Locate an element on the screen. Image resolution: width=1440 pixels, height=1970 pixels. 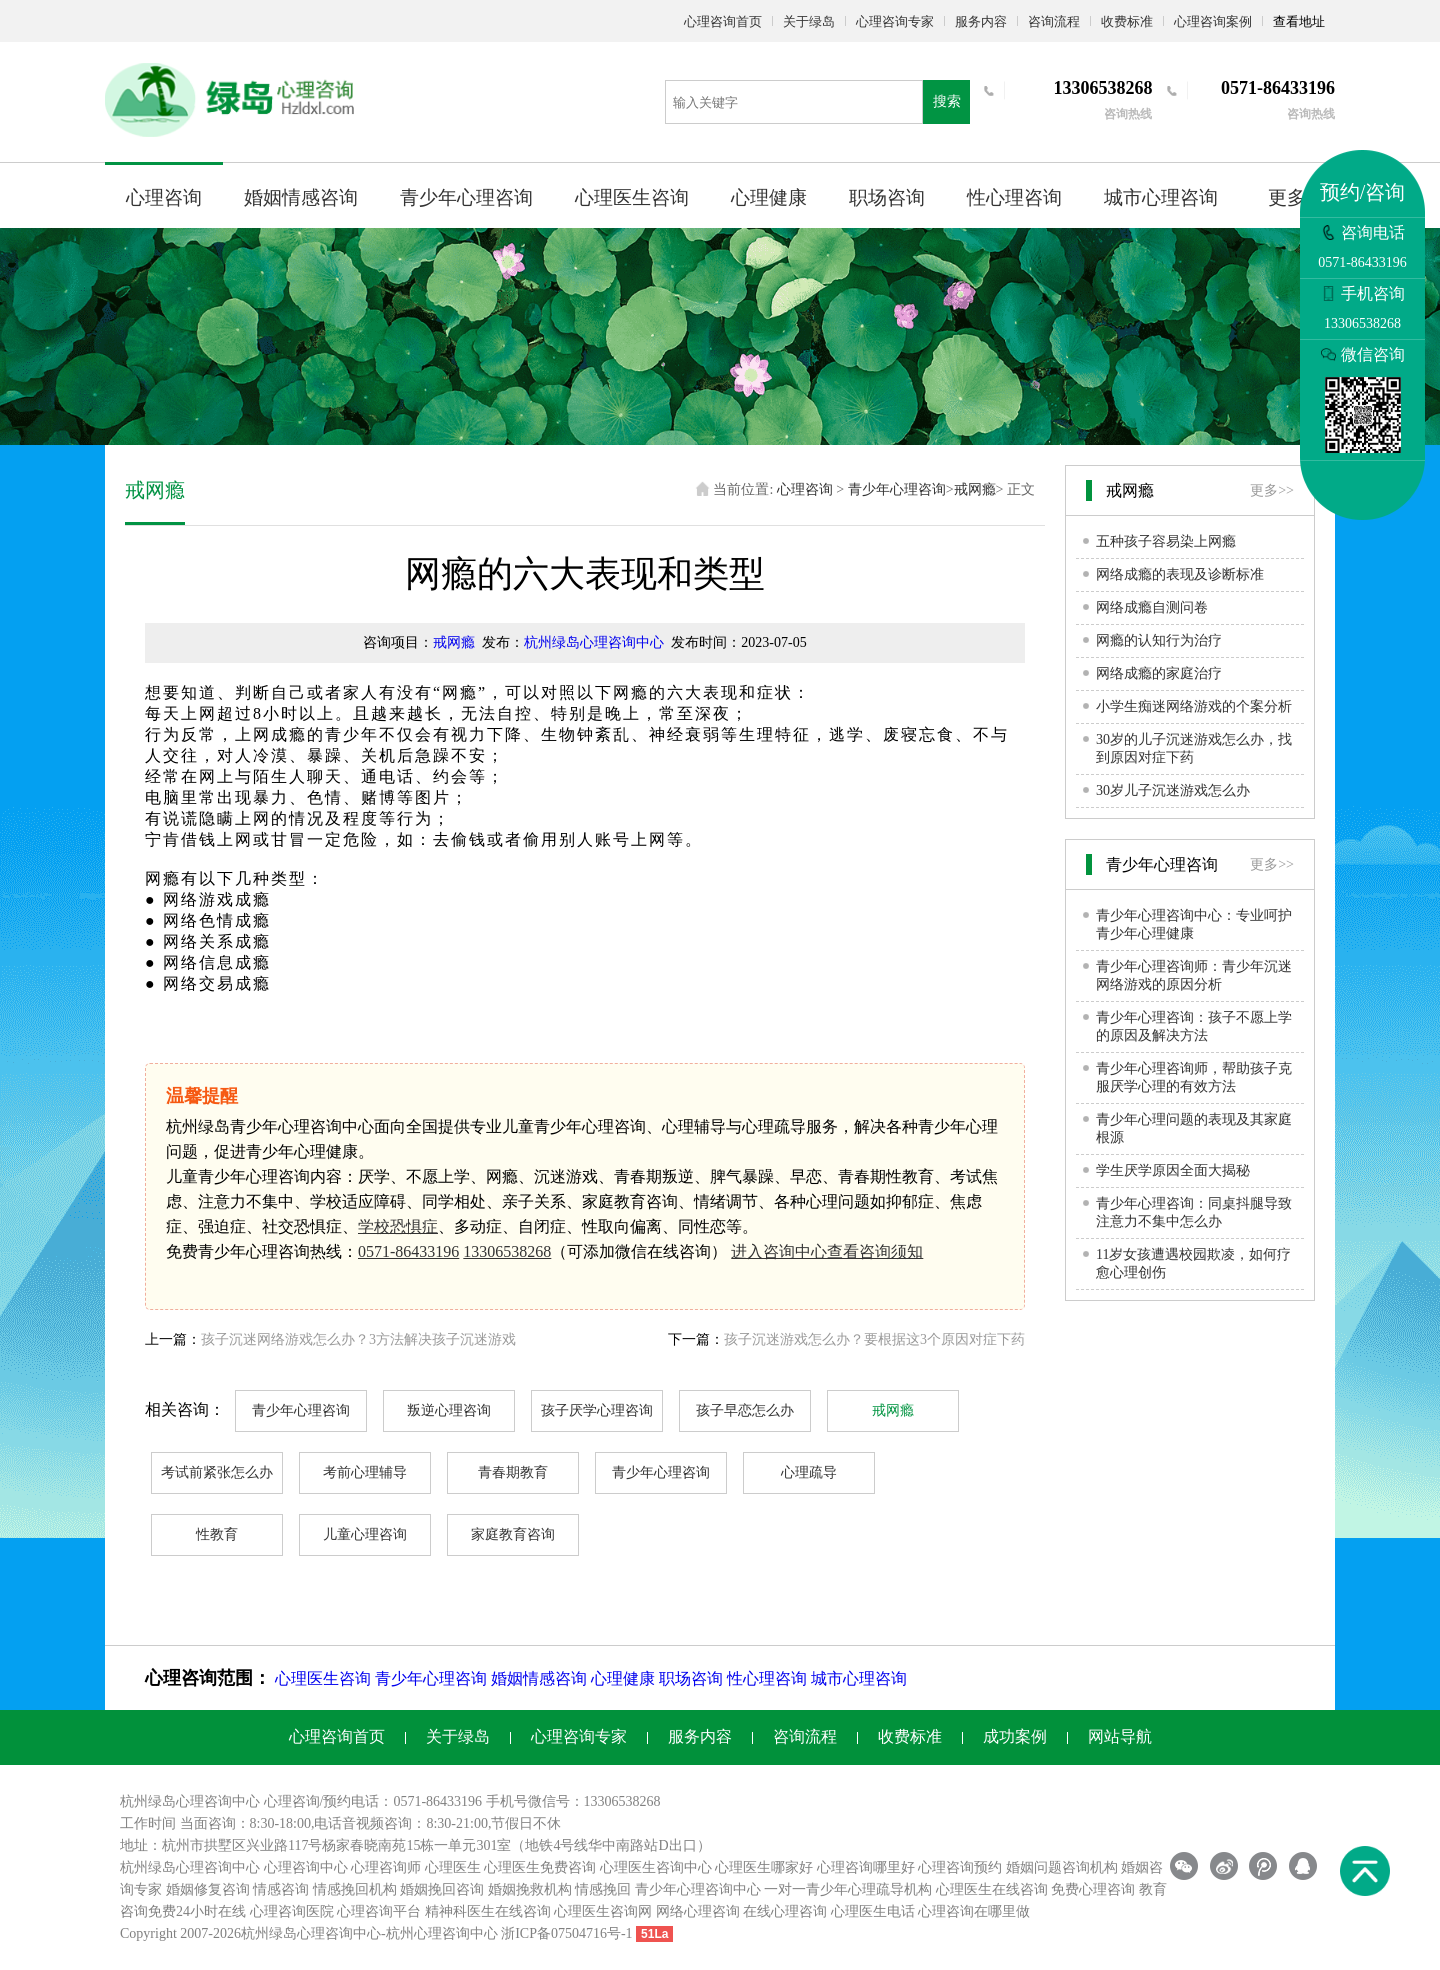
心理咨询预约 is located at coordinates (960, 1867).